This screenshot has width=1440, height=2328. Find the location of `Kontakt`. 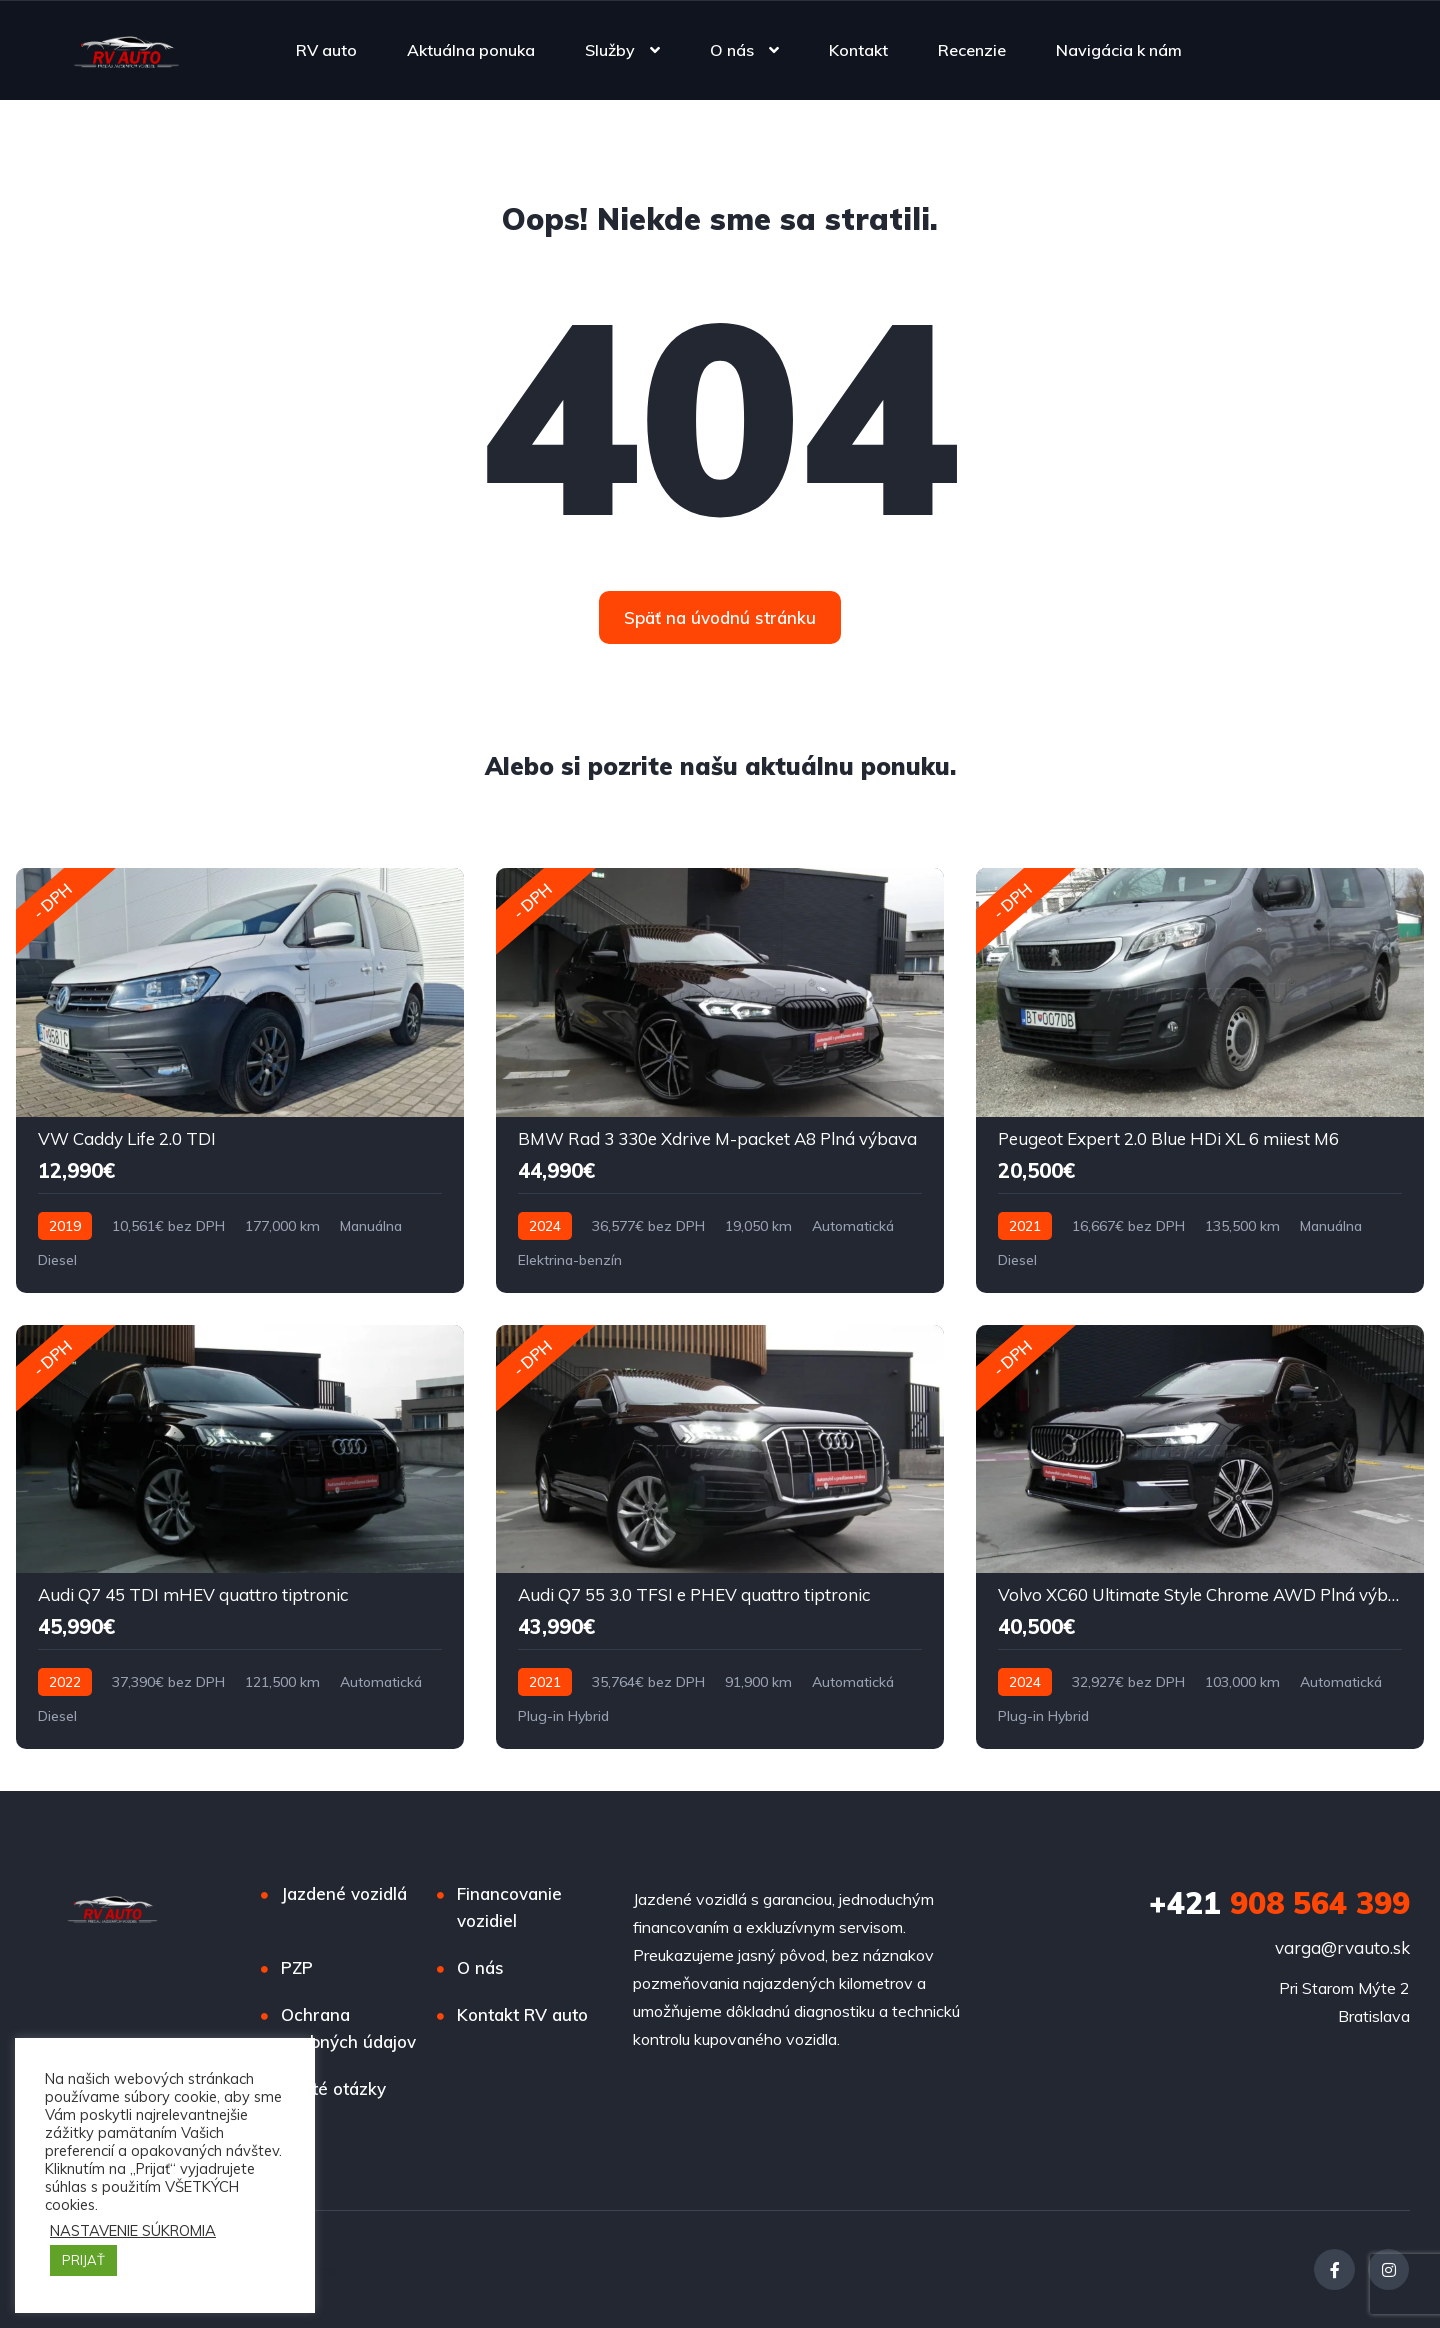

Kontakt is located at coordinates (858, 50).